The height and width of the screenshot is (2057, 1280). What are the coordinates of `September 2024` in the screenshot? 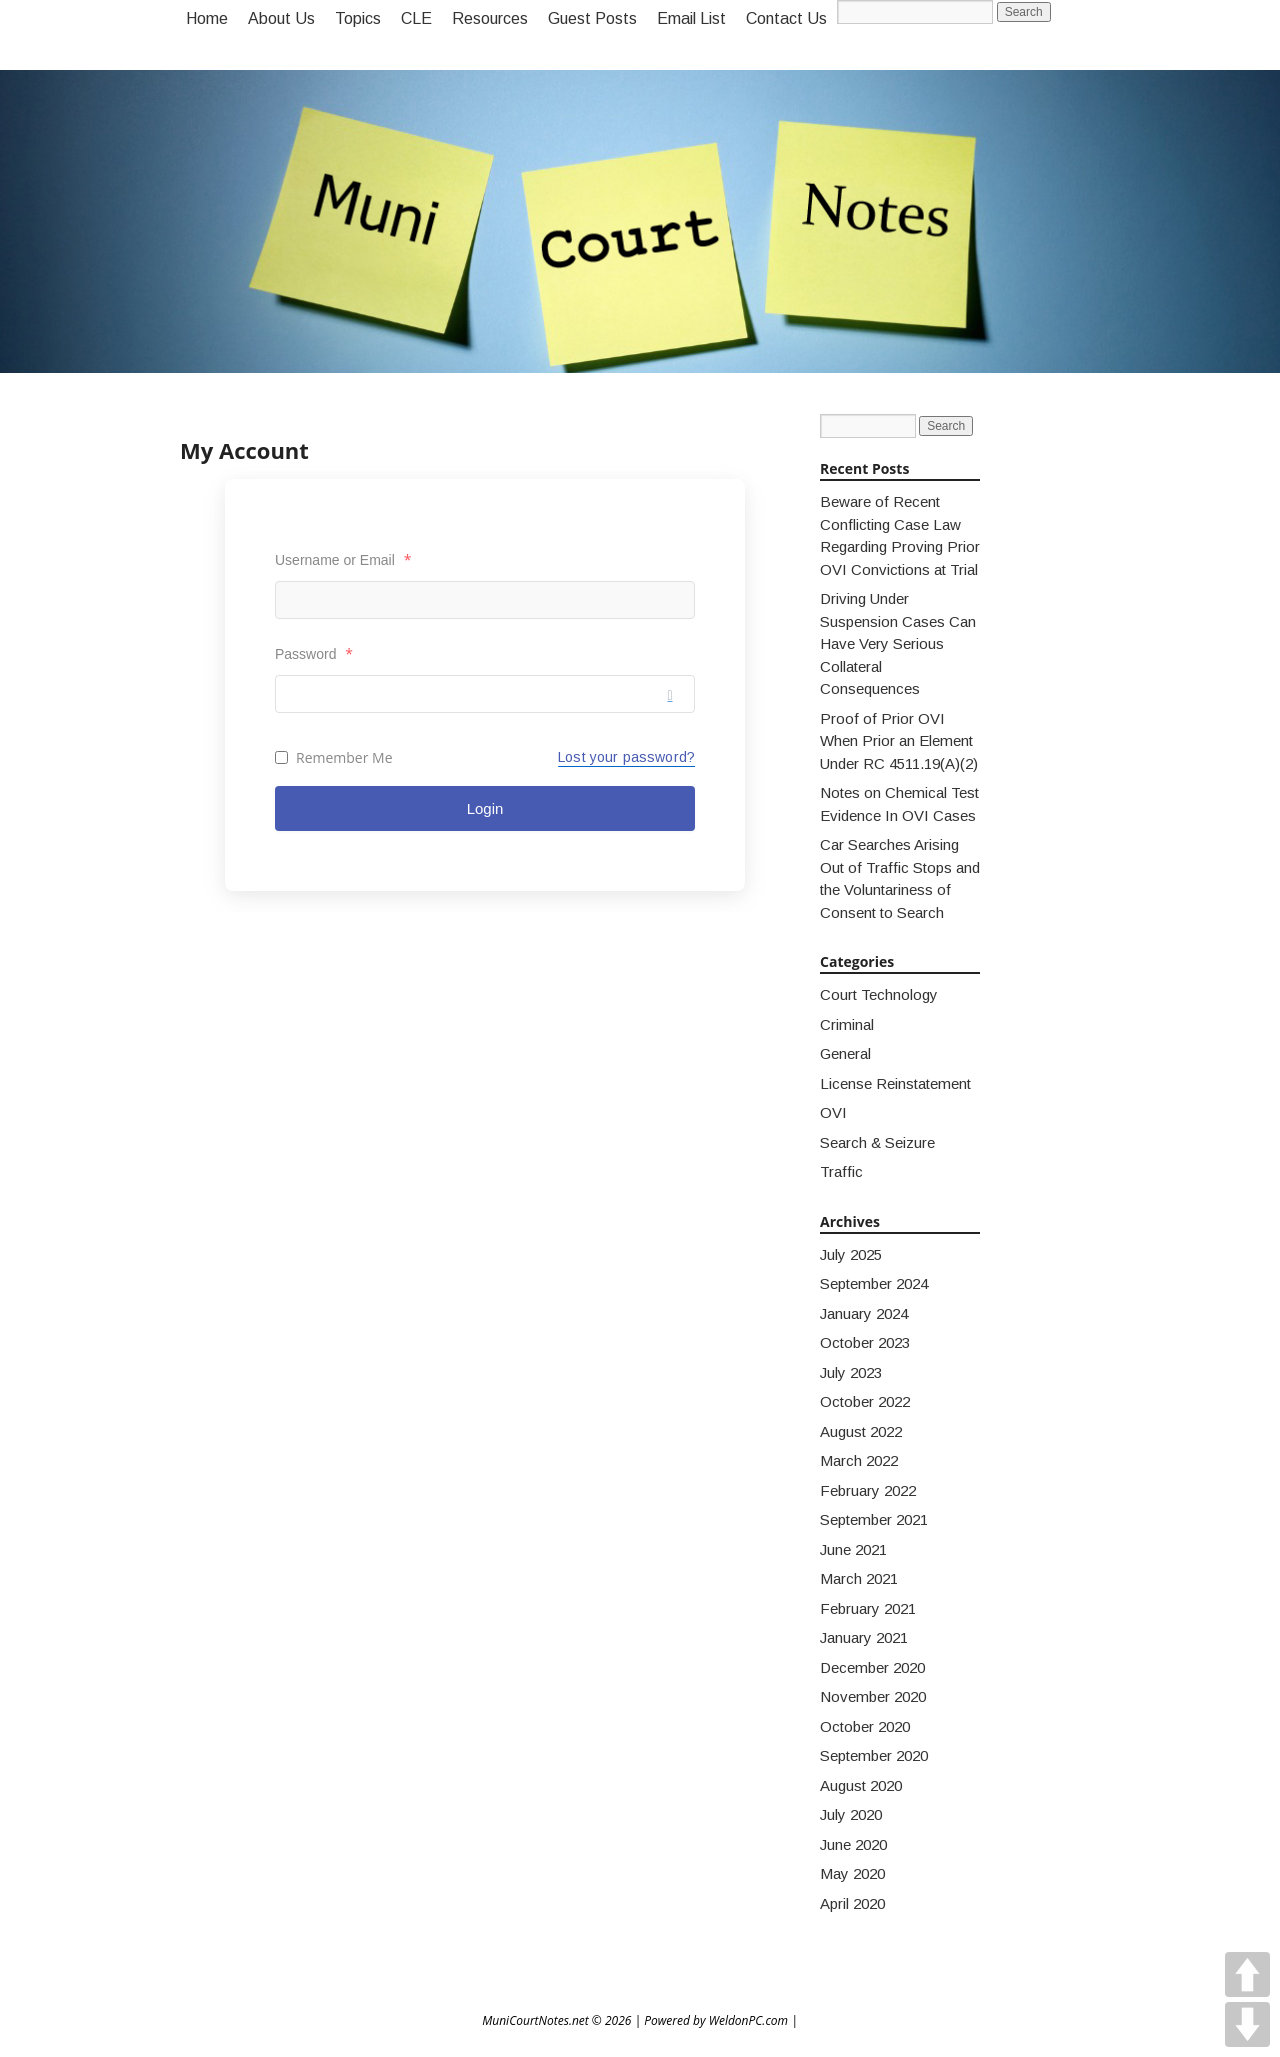 It's located at (874, 1283).